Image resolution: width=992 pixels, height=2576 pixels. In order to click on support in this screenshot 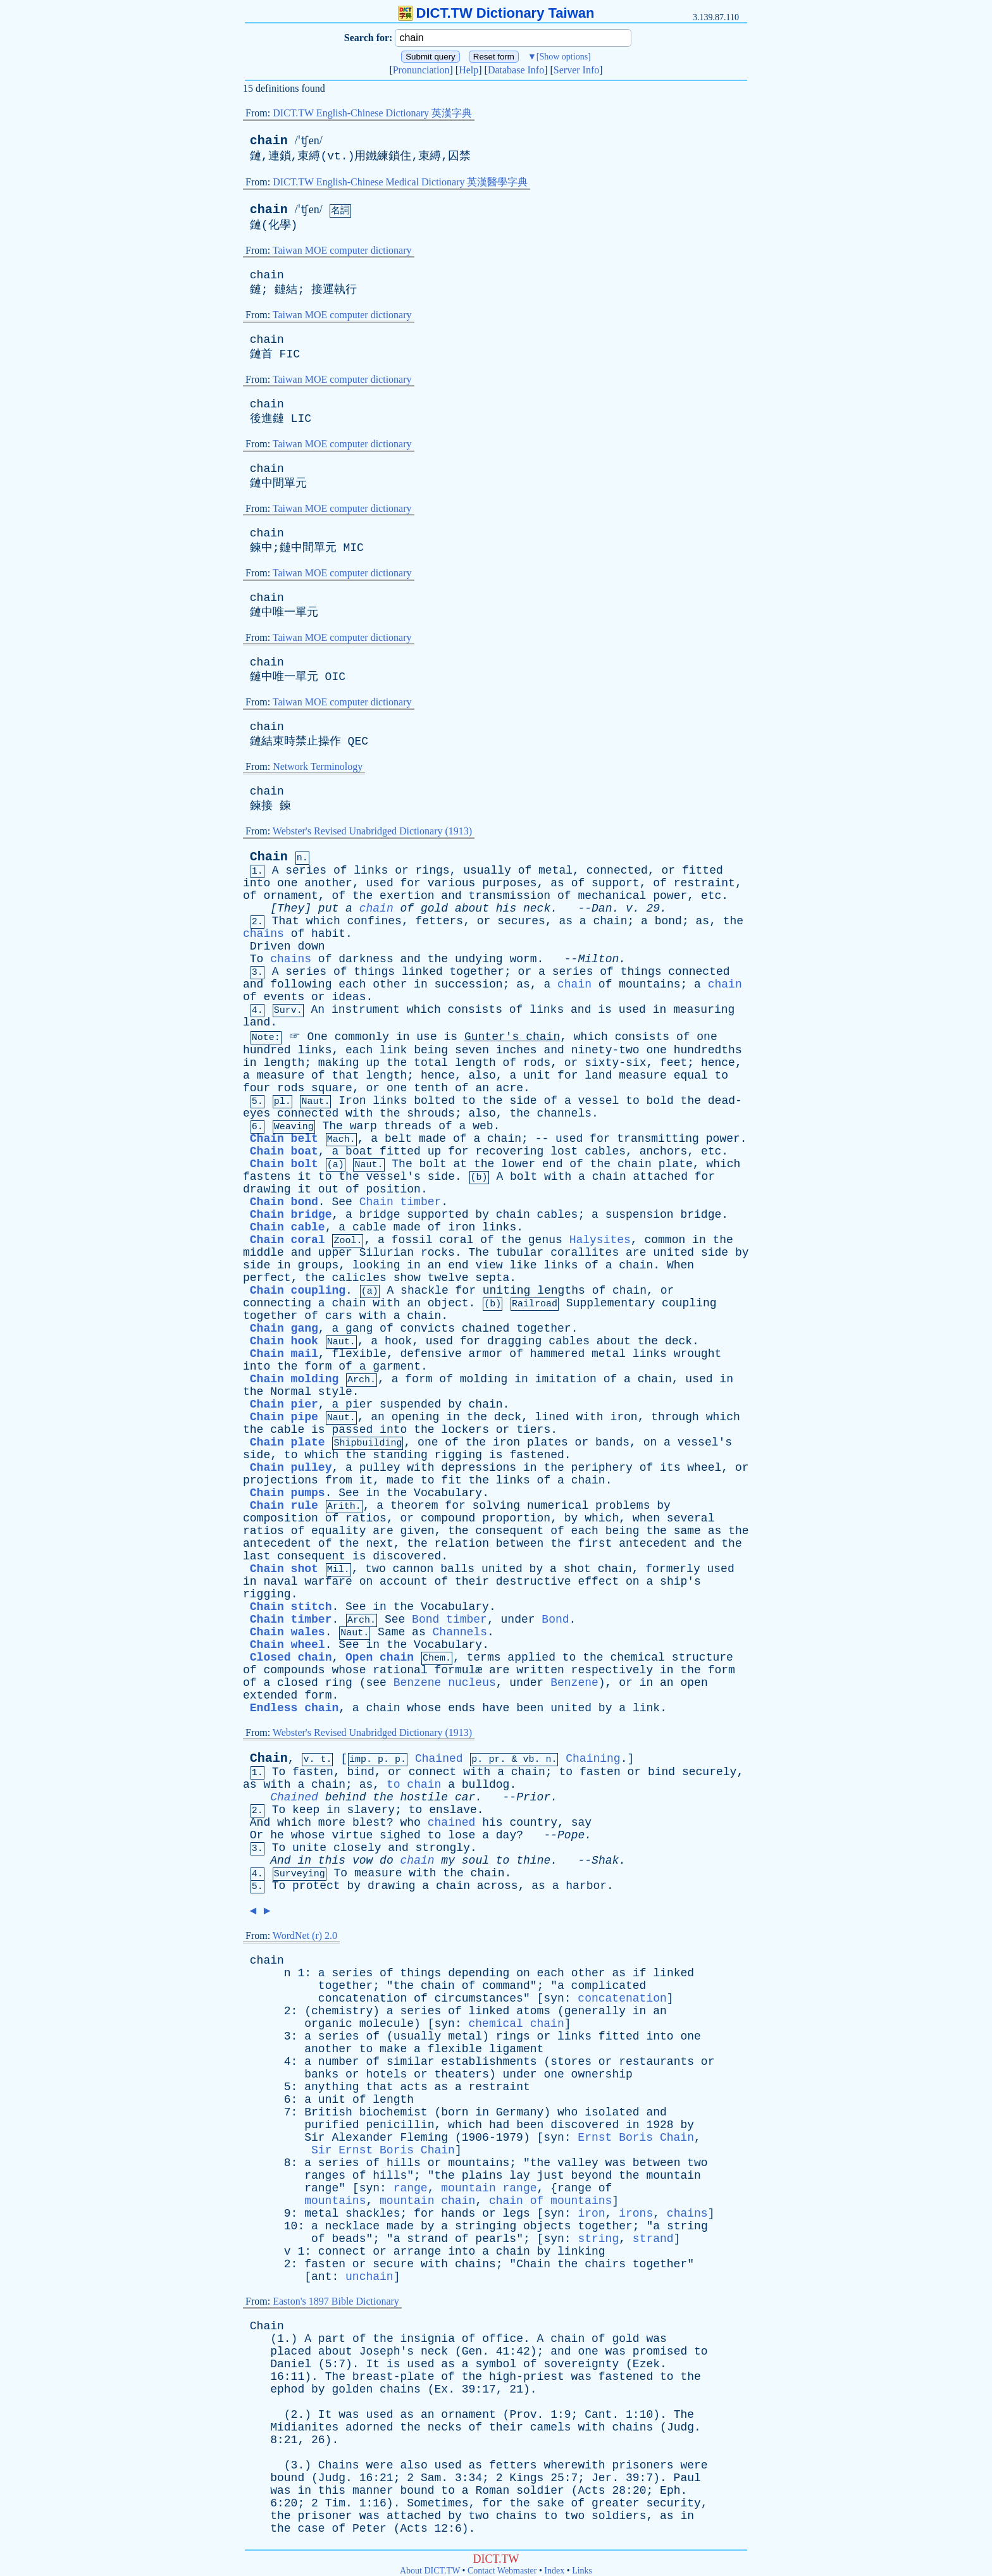, I will do `click(616, 883)`.